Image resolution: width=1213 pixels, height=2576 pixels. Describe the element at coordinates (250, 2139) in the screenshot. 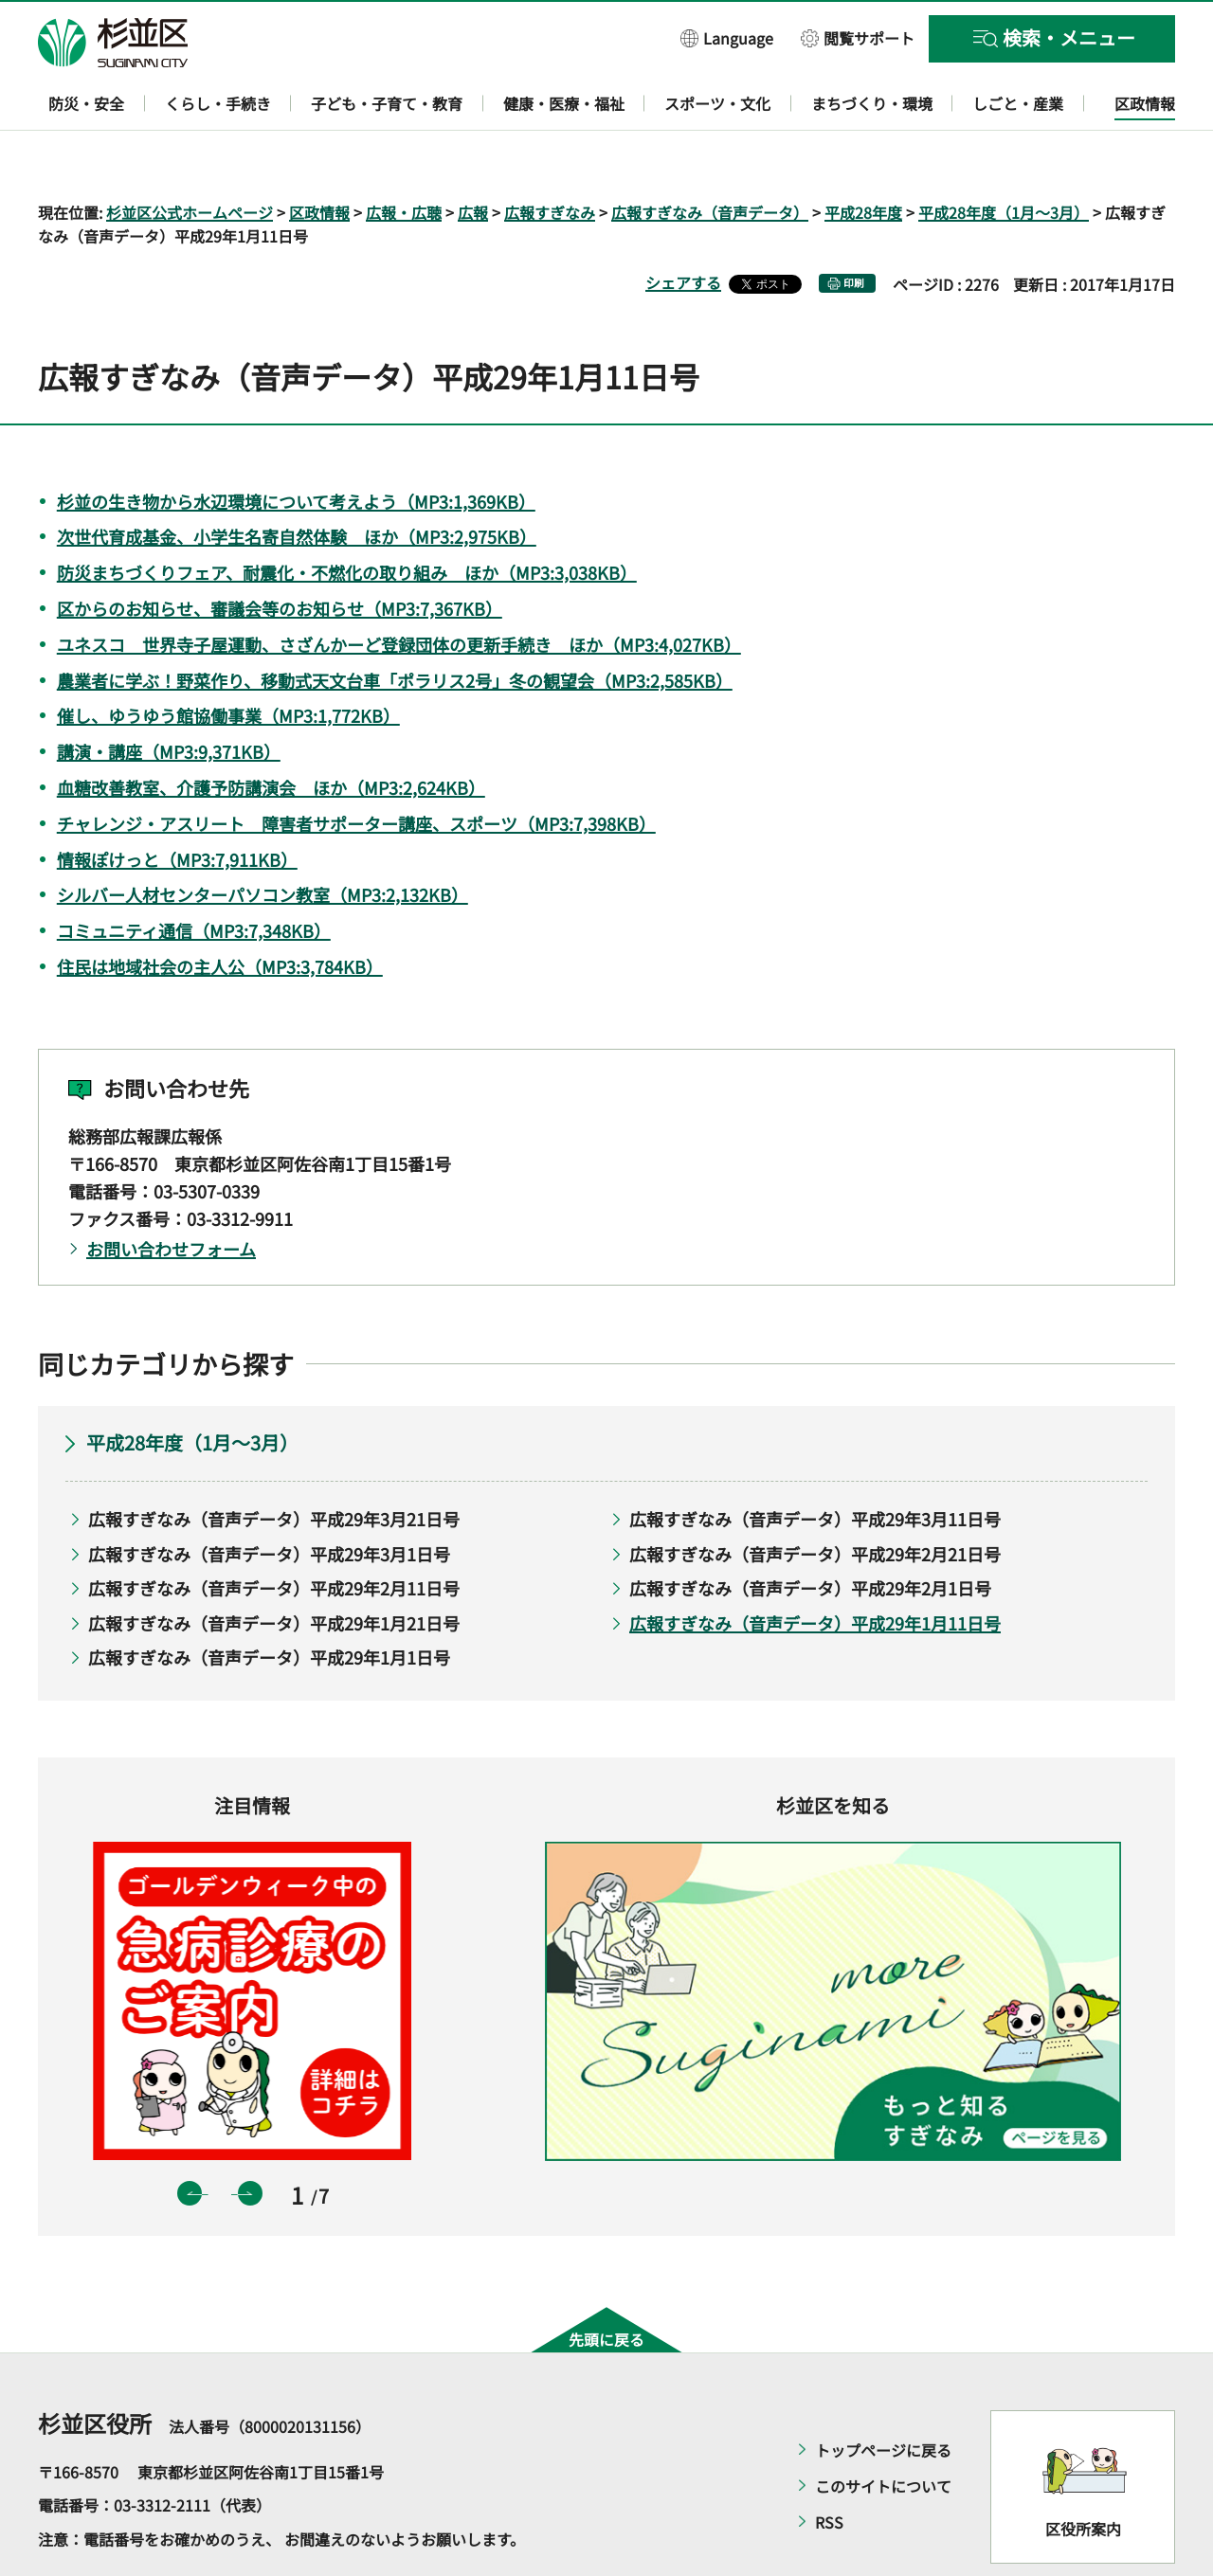

I see `次のスライドを表示 [button]` at that location.